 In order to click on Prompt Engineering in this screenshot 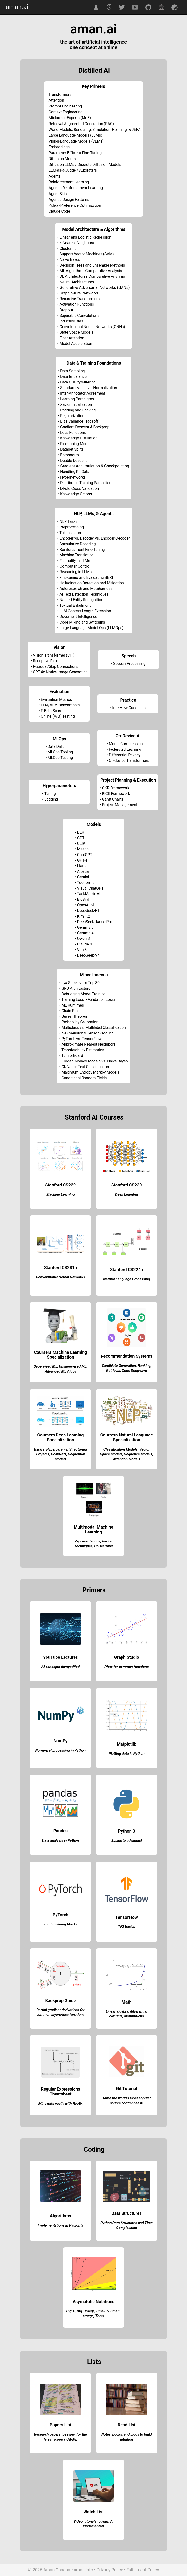, I will do `click(65, 106)`.